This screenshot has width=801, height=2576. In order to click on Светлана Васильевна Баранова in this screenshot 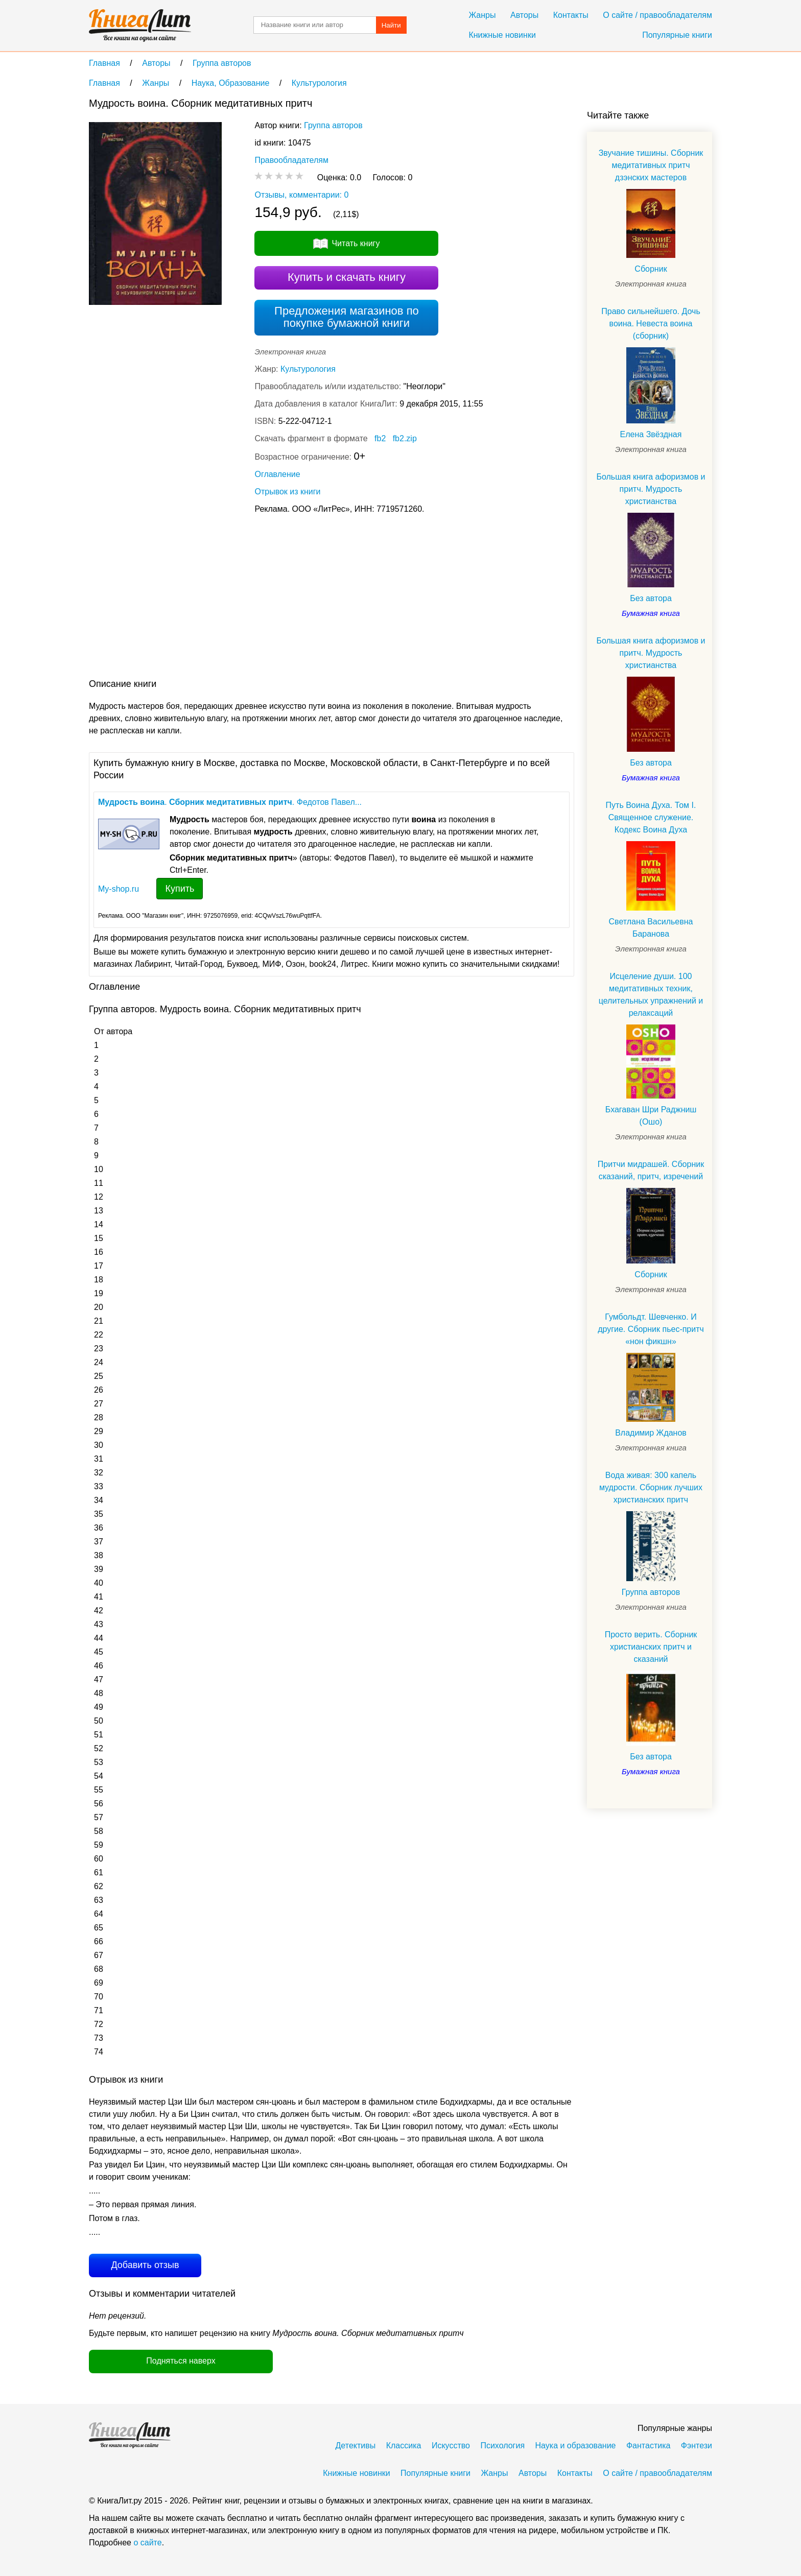, I will do `click(651, 927)`.